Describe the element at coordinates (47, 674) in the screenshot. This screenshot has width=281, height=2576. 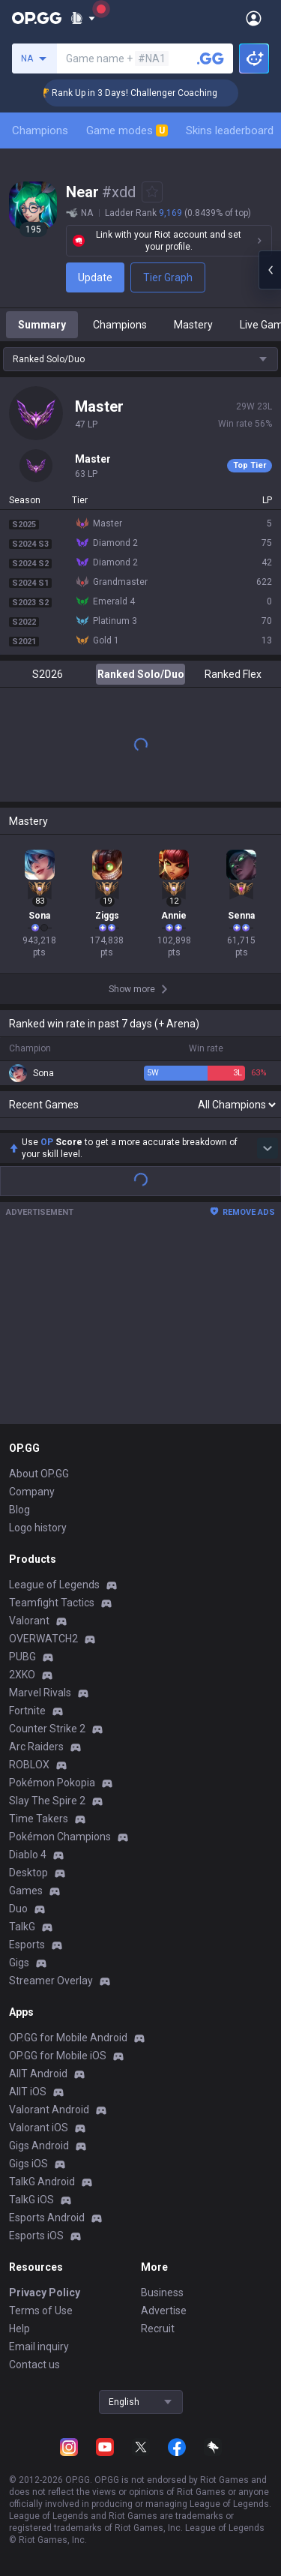
I see `S2026` at that location.